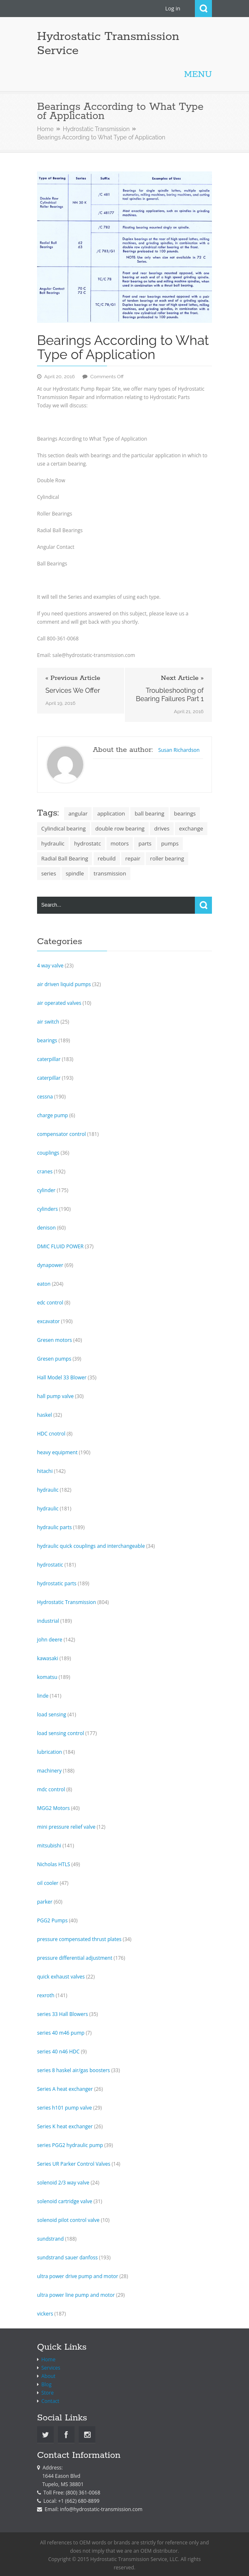 The width and height of the screenshot is (249, 2576). I want to click on solenoid pilot control valve, so click(68, 2220).